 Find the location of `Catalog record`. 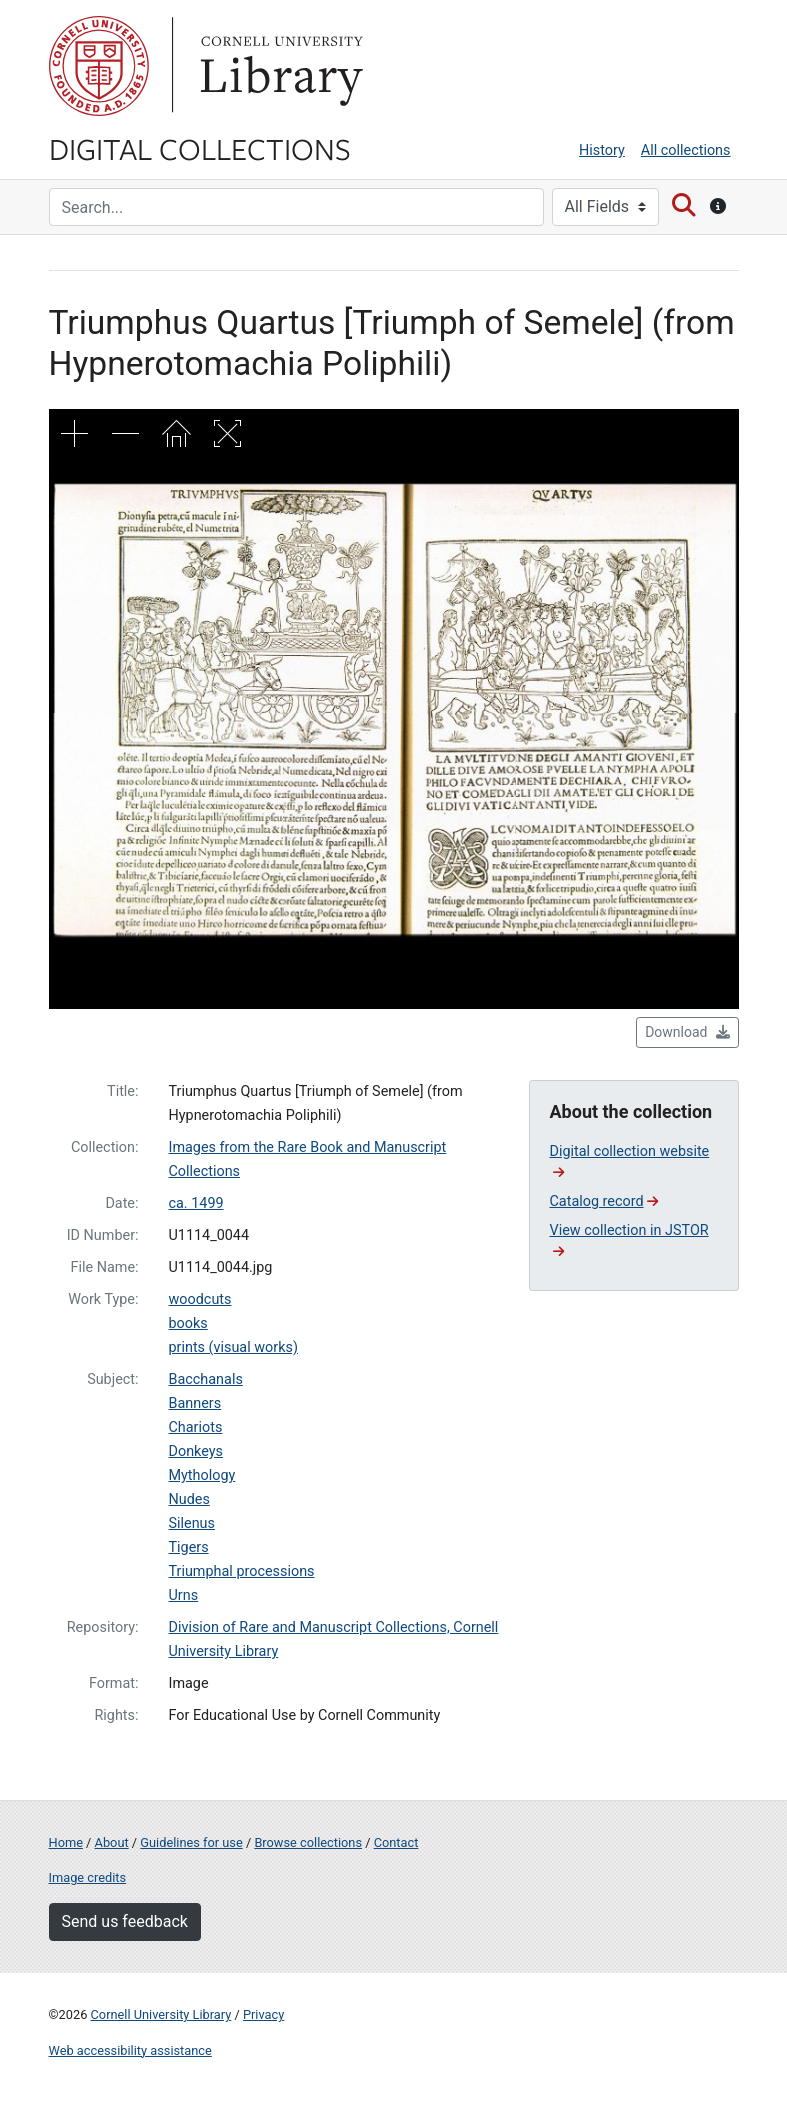

Catalog record is located at coordinates (604, 1201).